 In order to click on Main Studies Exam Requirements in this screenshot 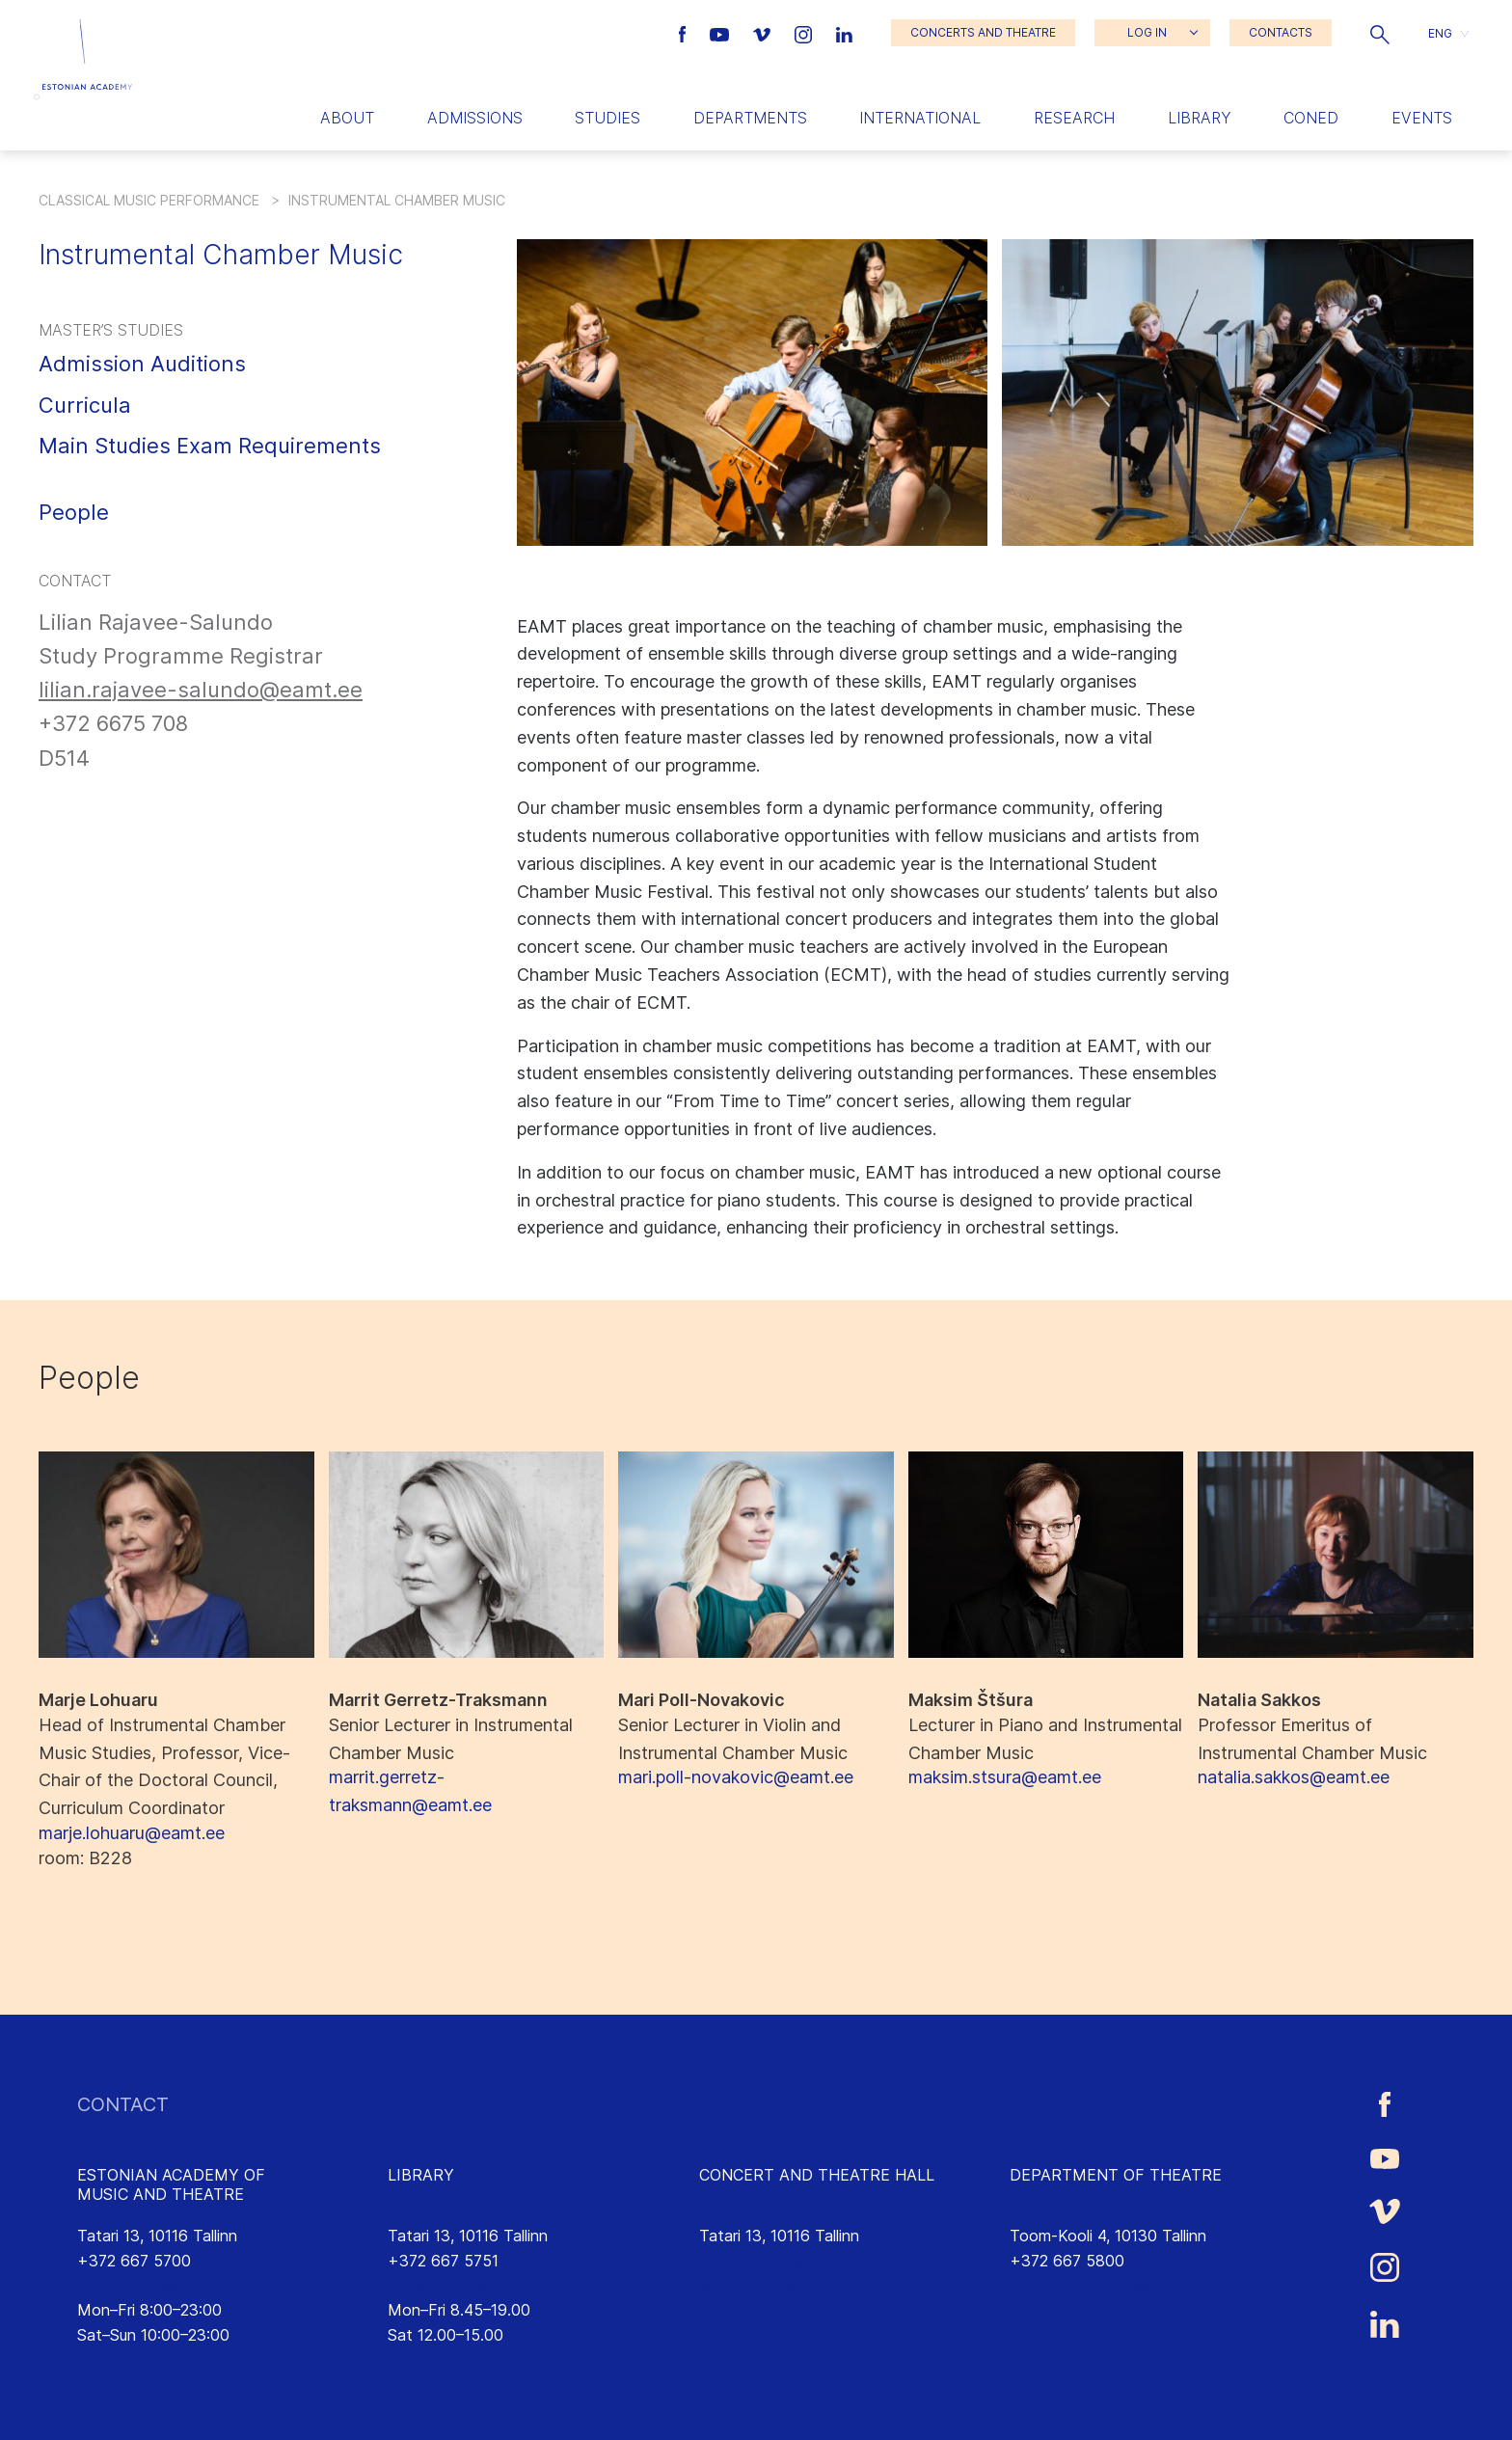, I will do `click(210, 445)`.